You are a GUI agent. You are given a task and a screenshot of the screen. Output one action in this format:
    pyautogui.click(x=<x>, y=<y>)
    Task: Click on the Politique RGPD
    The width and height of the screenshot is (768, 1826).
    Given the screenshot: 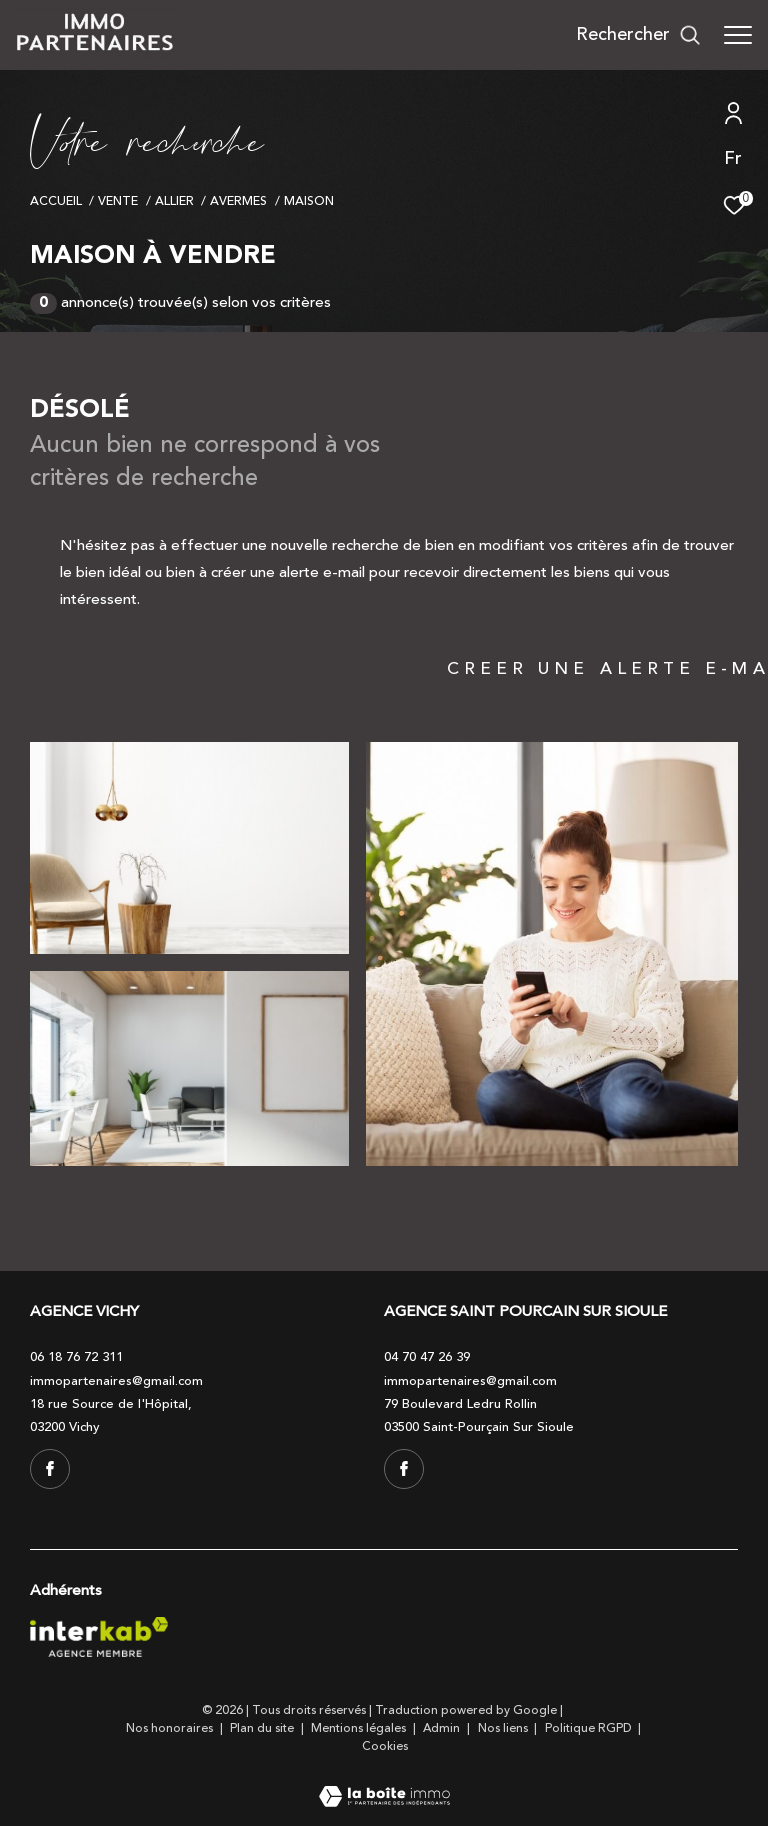 What is the action you would take?
    pyautogui.click(x=588, y=1728)
    